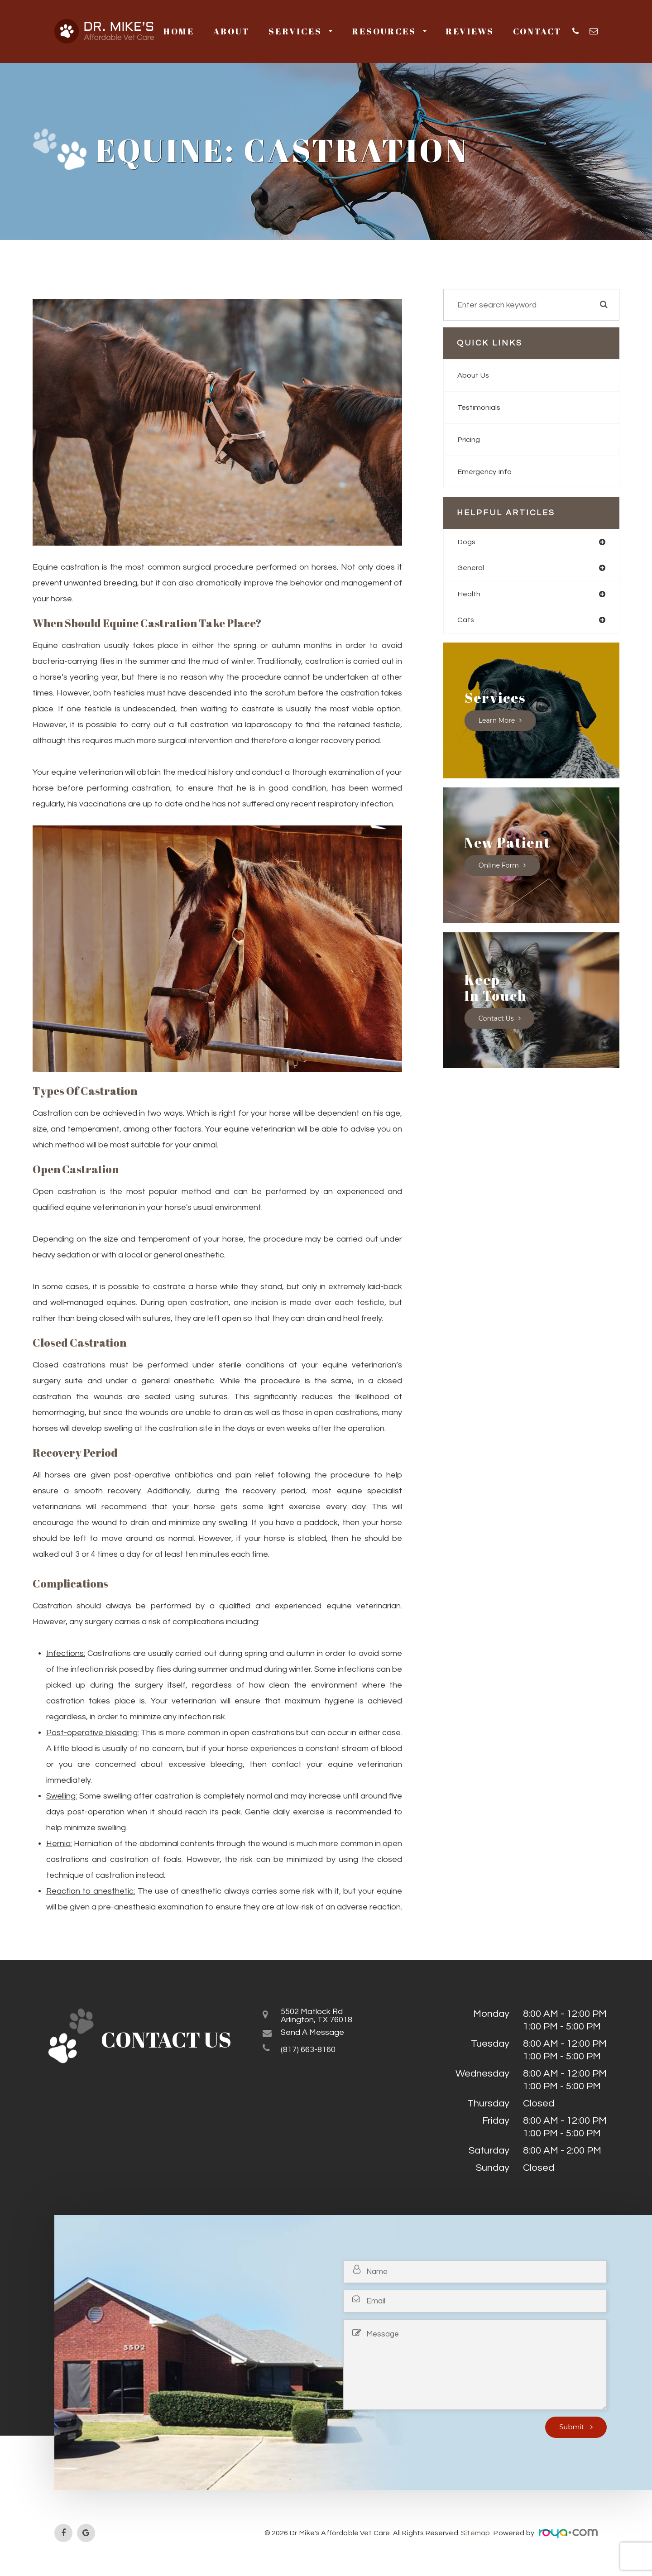  I want to click on Resources [button], so click(389, 31).